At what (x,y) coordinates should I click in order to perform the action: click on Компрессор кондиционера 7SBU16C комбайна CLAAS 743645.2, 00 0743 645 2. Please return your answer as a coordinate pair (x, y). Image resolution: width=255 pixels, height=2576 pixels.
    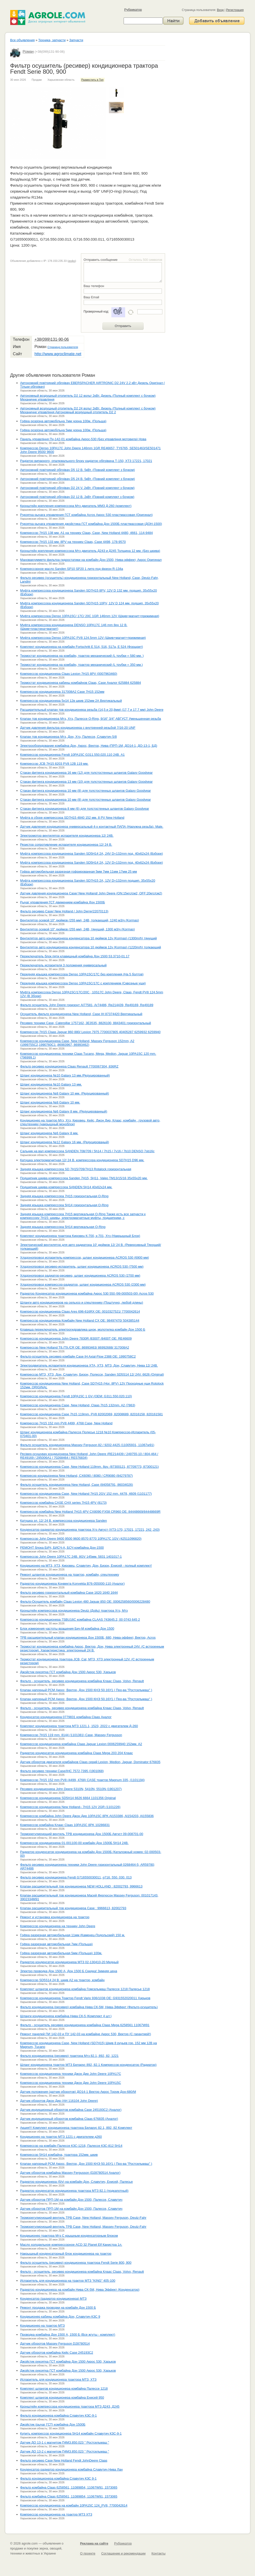
    Looking at the image, I should click on (80, 1619).